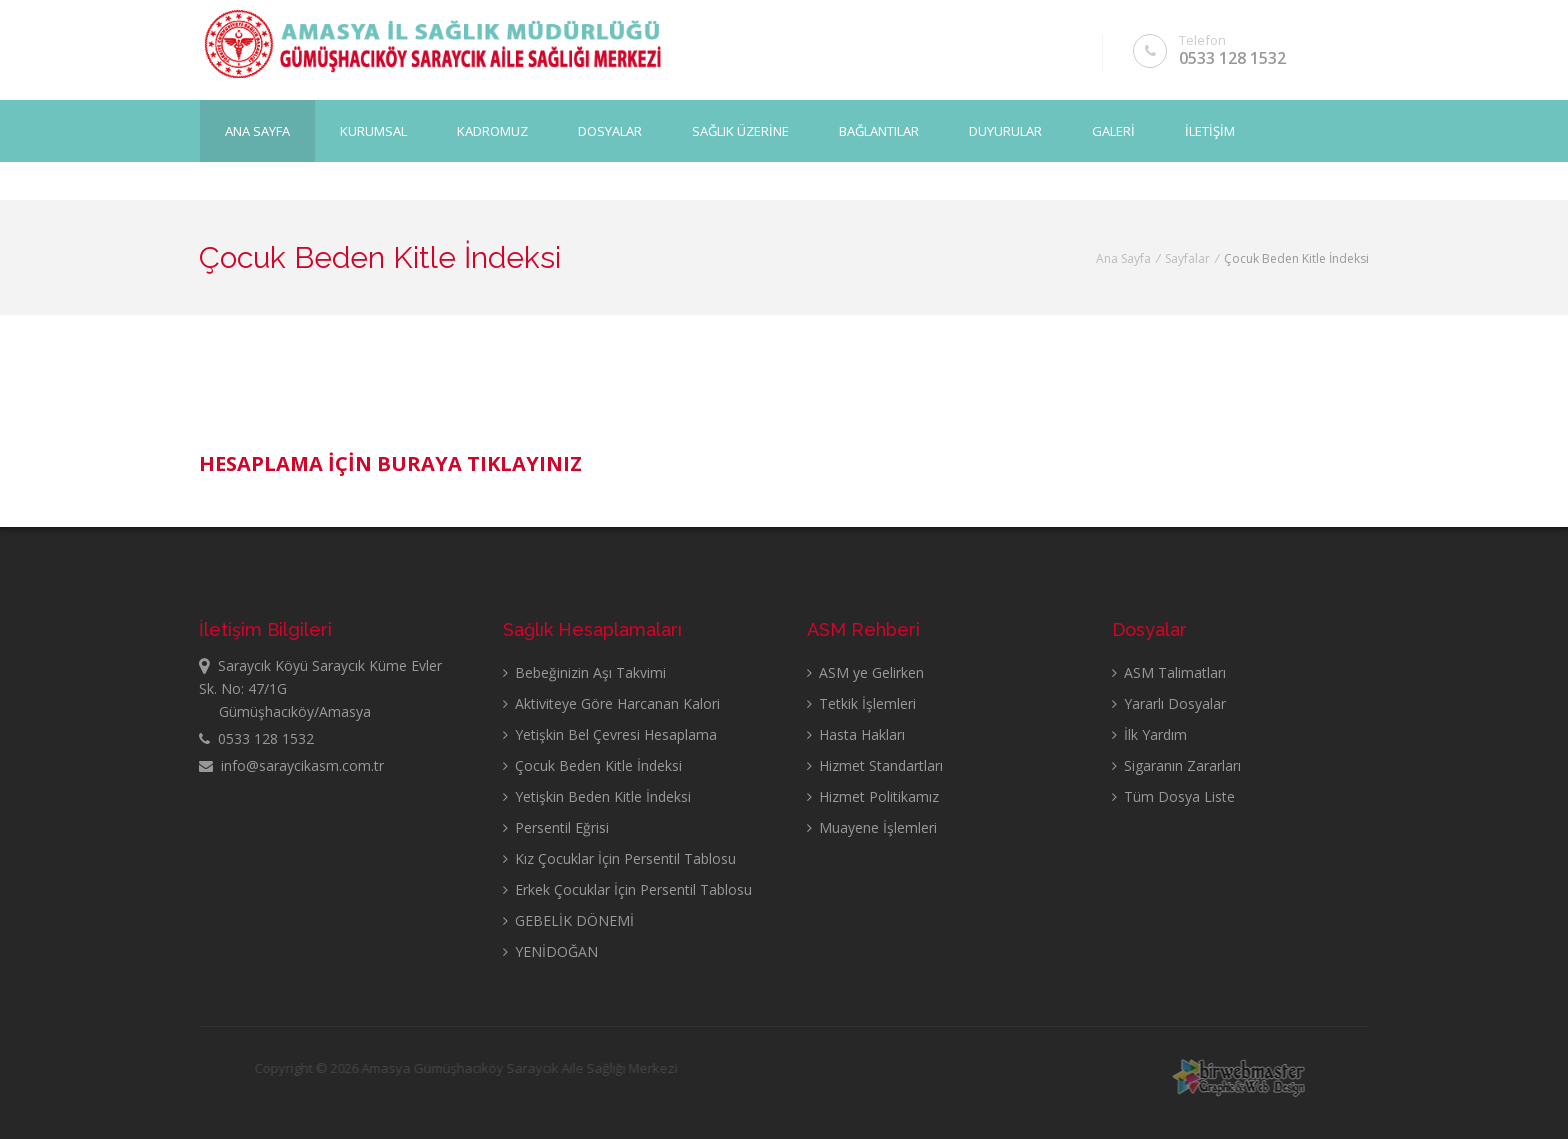 The height and width of the screenshot is (1139, 1568). Describe the element at coordinates (740, 131) in the screenshot. I see `SAĞLIK ÜZERİNE` at that location.